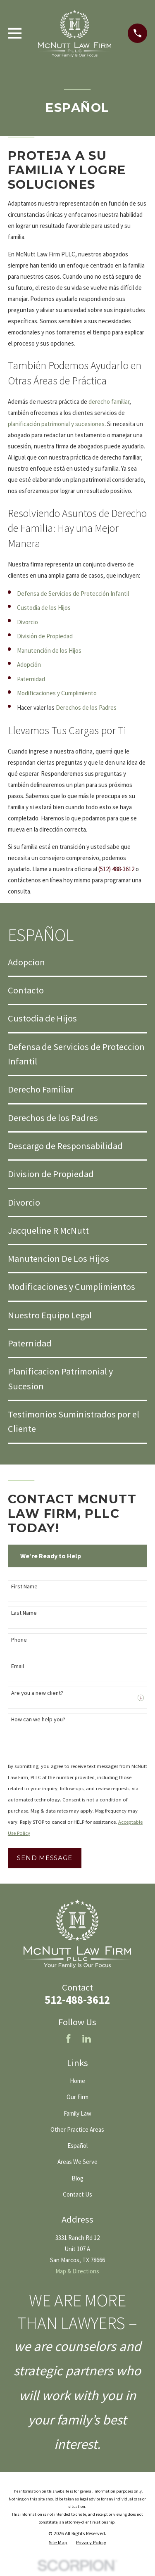 The image size is (155, 2576). I want to click on Email, so click(17, 1666).